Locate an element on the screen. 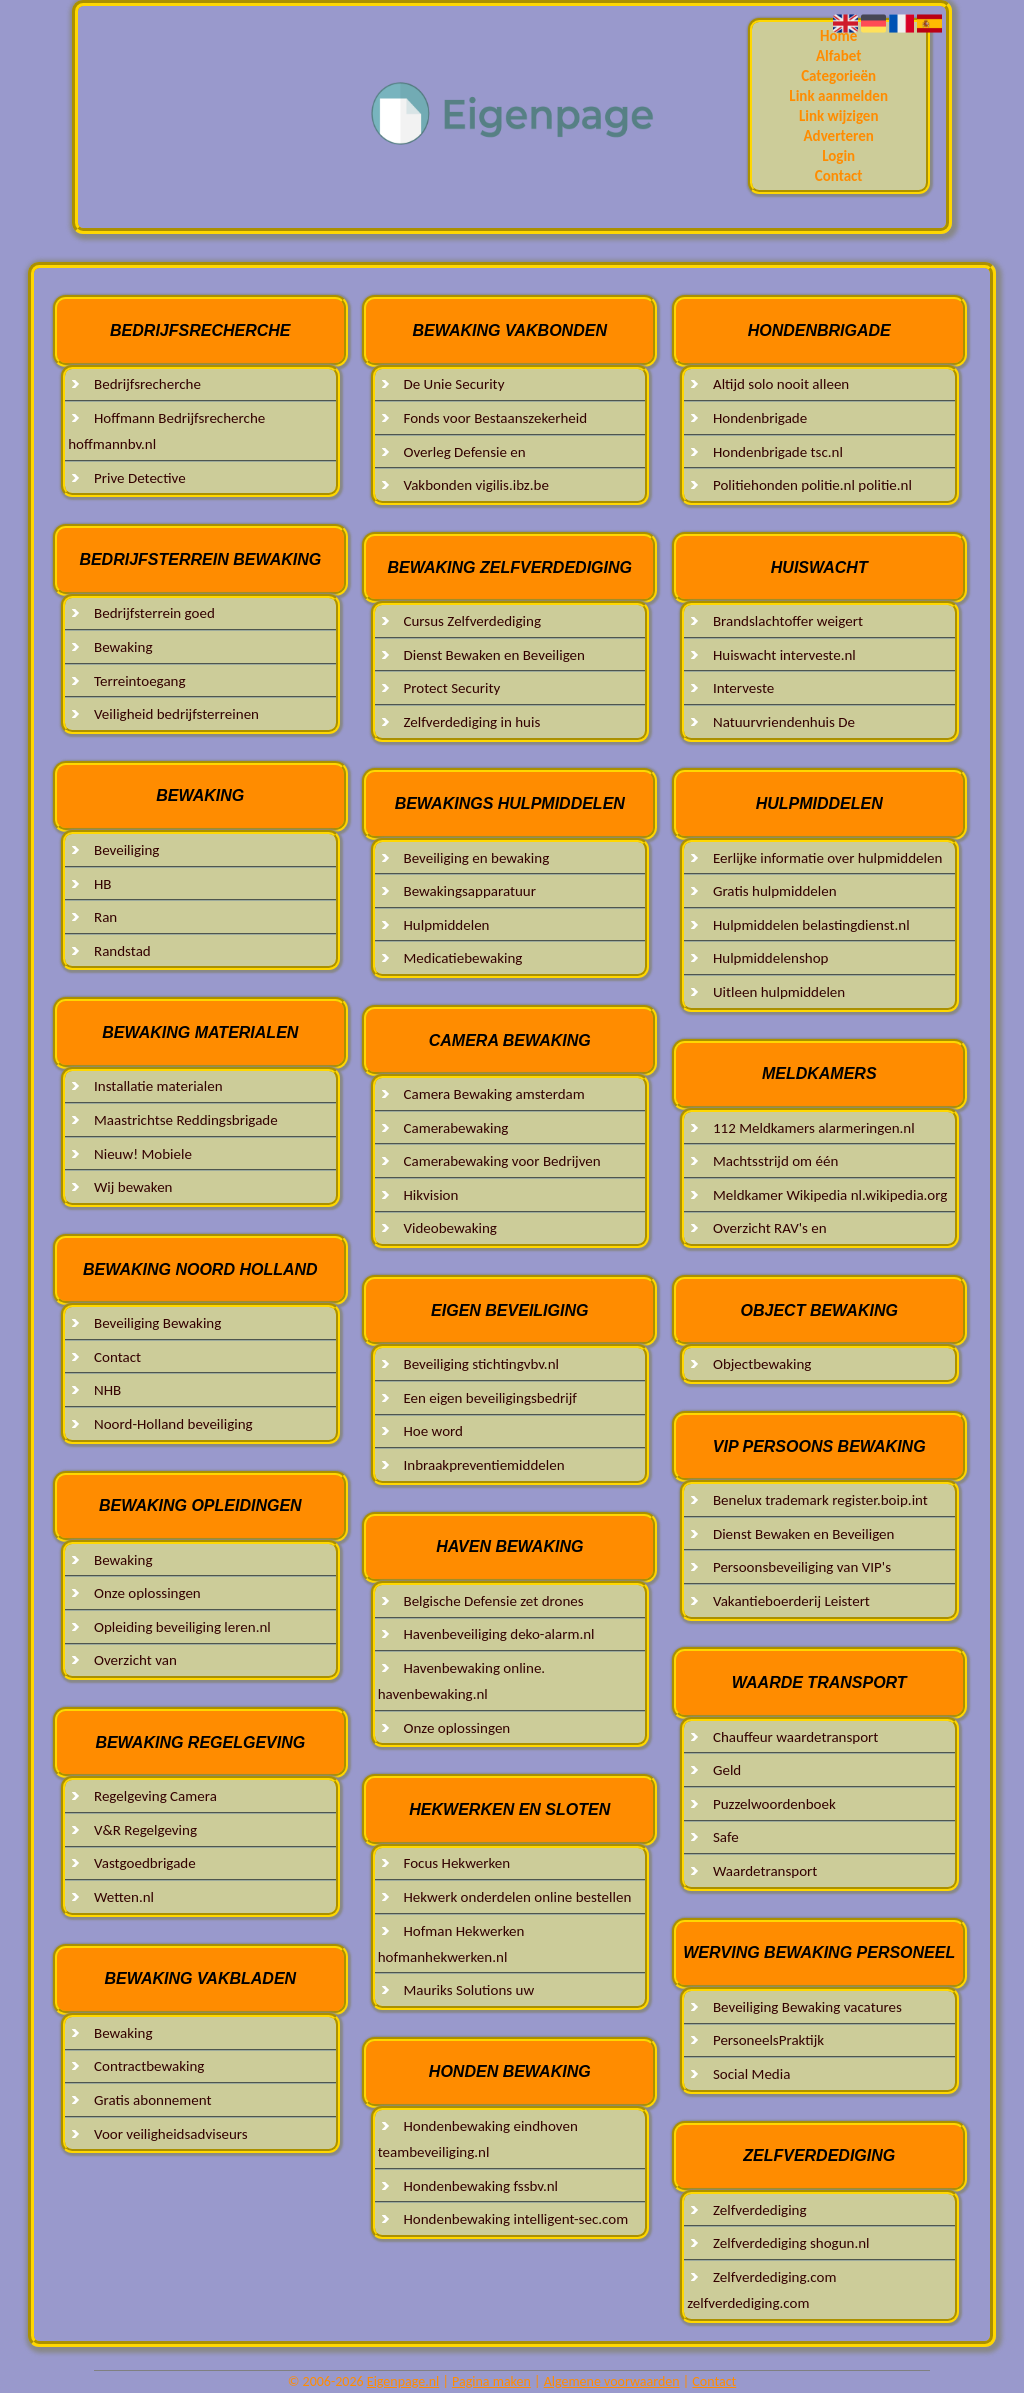 The width and height of the screenshot is (1024, 2393). Hondenbewaking intelligent-sec.com is located at coordinates (515, 2219).